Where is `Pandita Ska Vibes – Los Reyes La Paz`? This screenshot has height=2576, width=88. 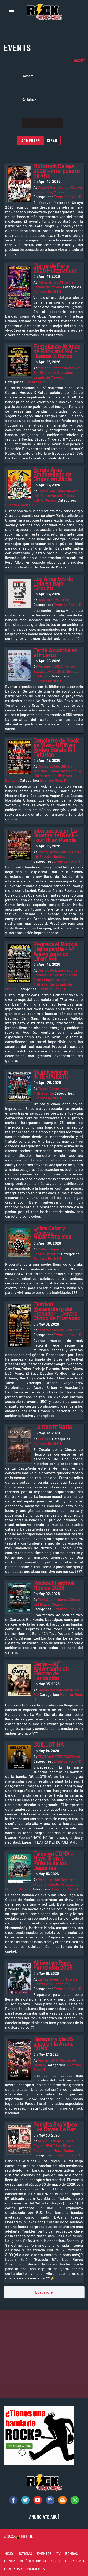 Pandita Ska Vibes – Los Reyes La Paz is located at coordinates (56, 2127).